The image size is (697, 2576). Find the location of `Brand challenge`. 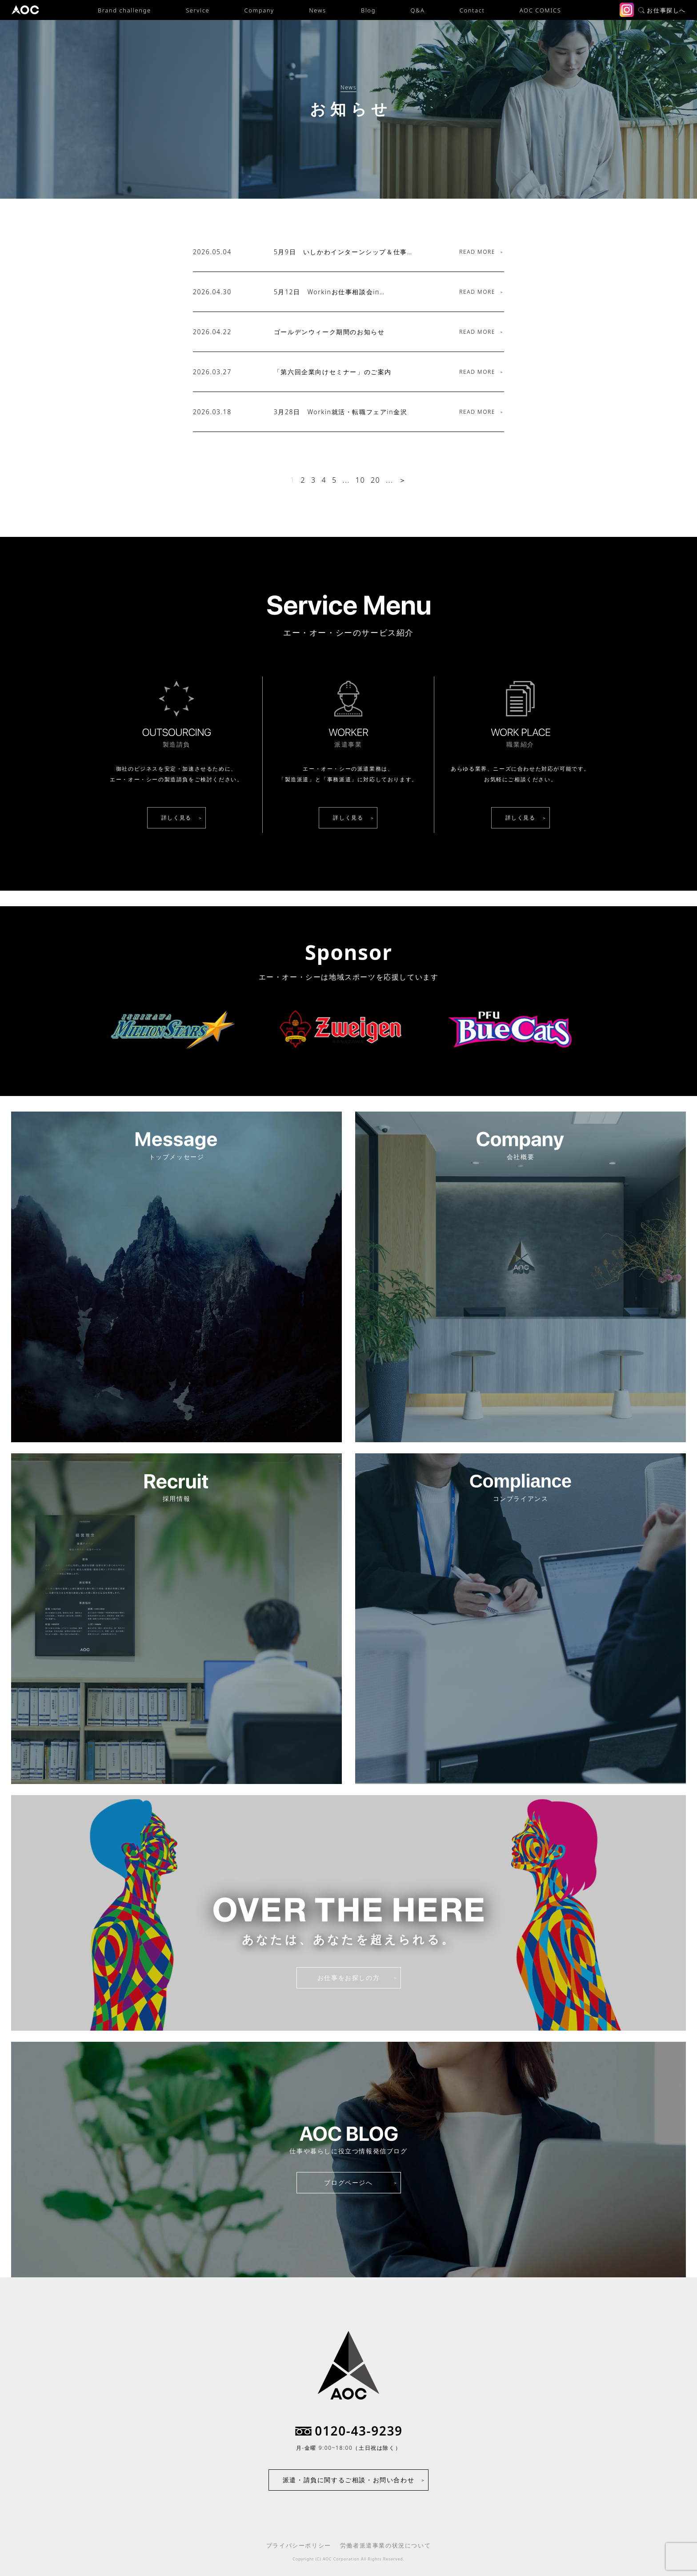

Brand challenge is located at coordinates (124, 10).